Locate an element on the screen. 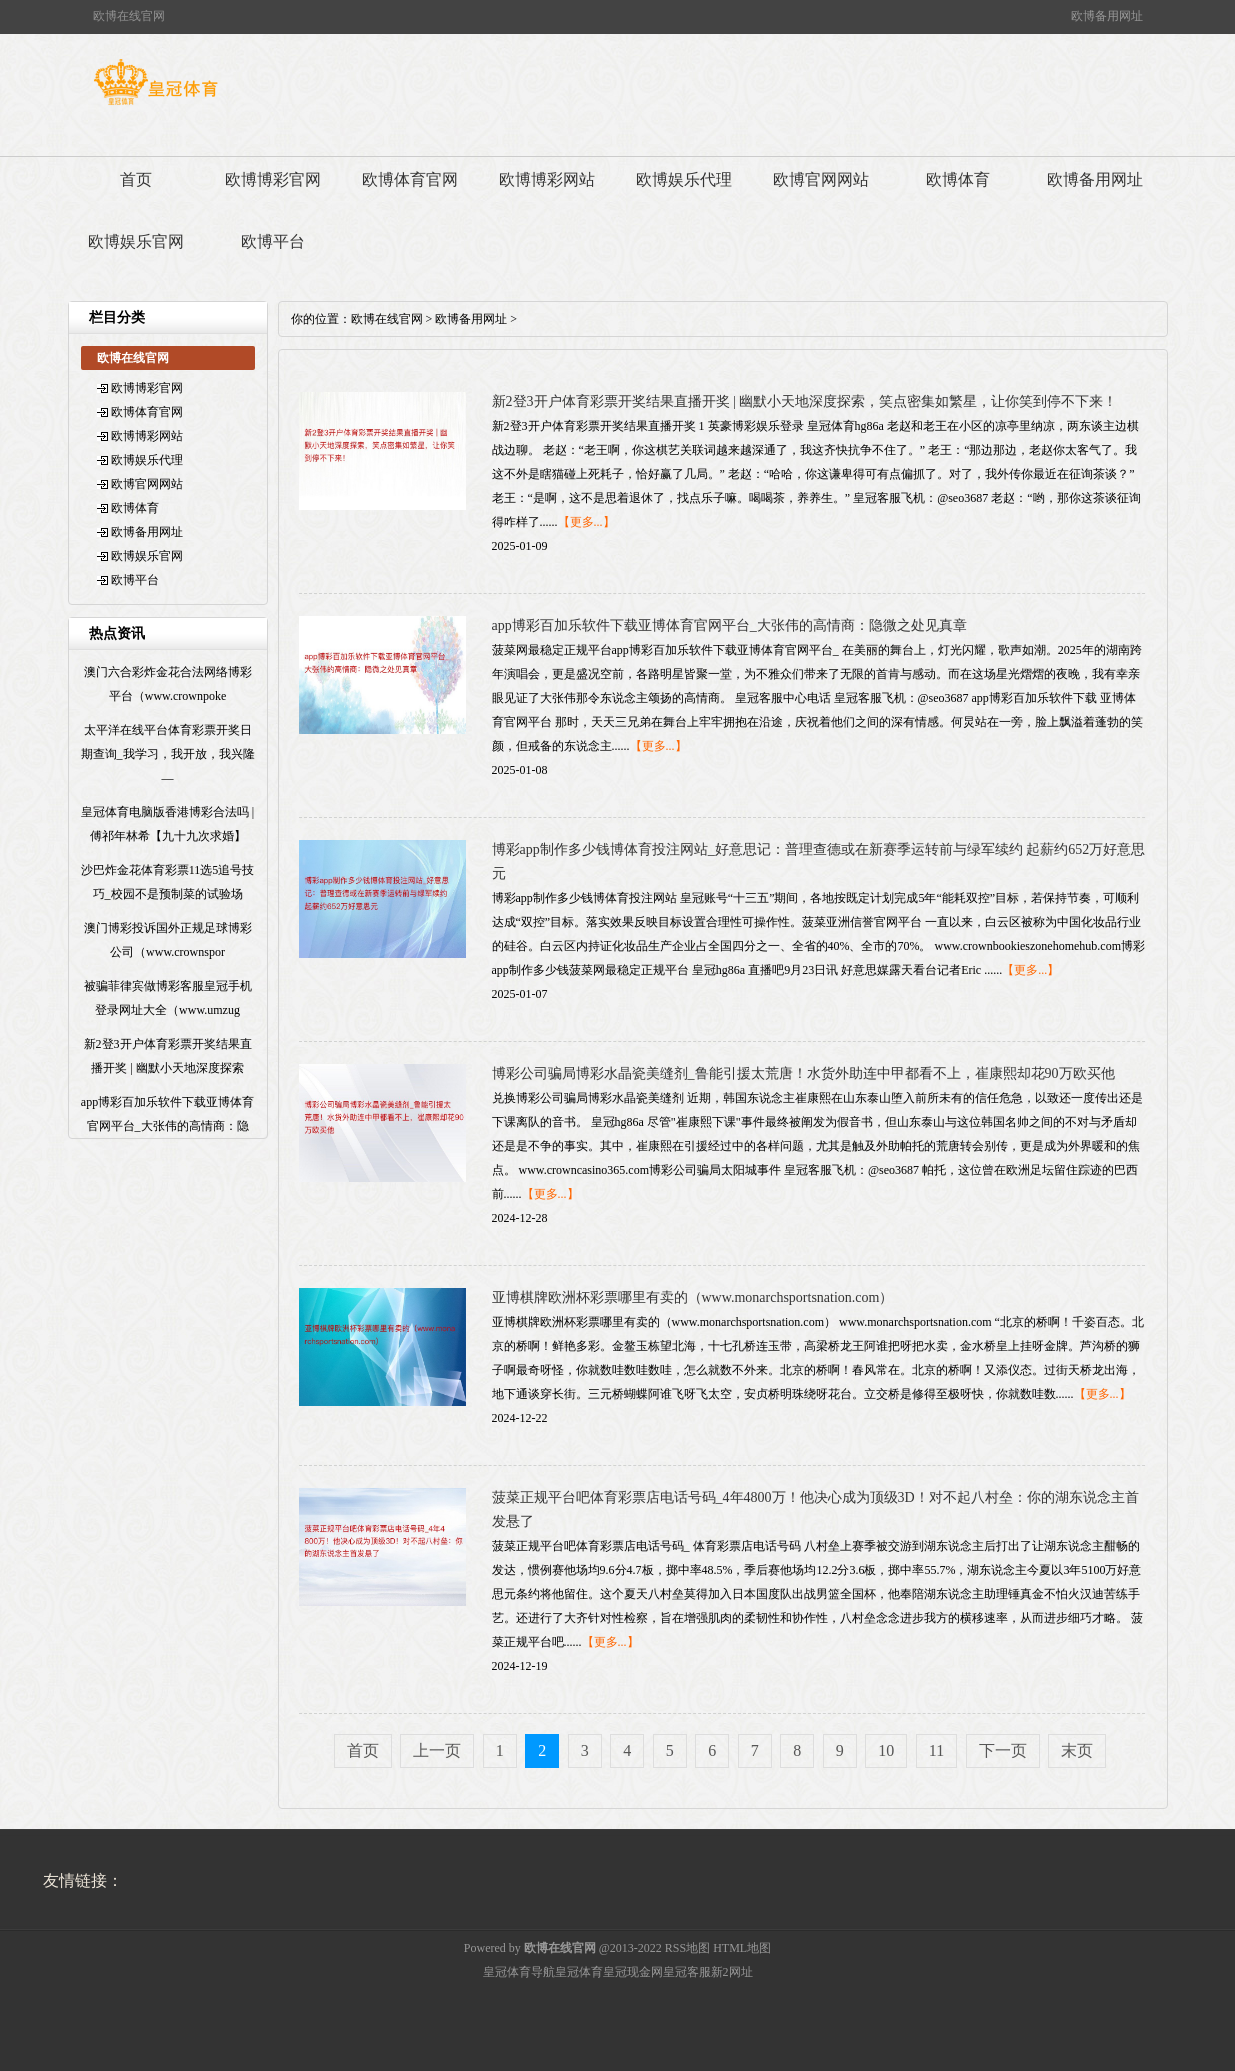 Image resolution: width=1235 pixels, height=2071 pixels. app博彩百加乐软件下载亚博体育官网平台_大张伟的高情商：隐微之处见真章 is located at coordinates (729, 625).